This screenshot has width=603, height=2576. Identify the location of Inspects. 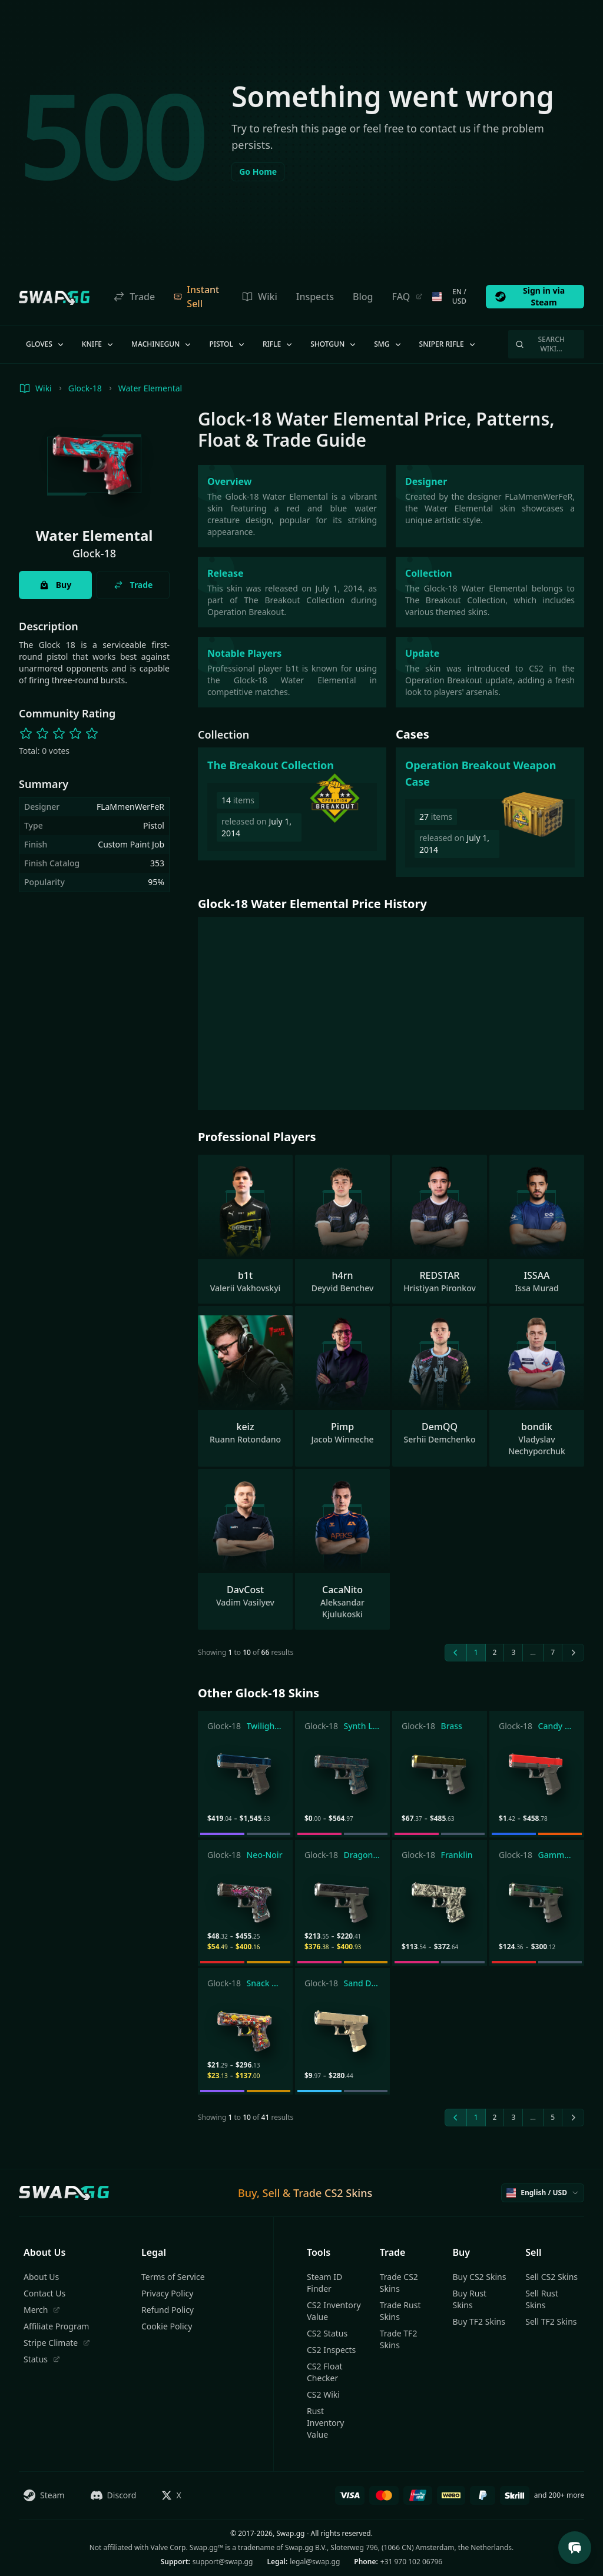
(315, 296).